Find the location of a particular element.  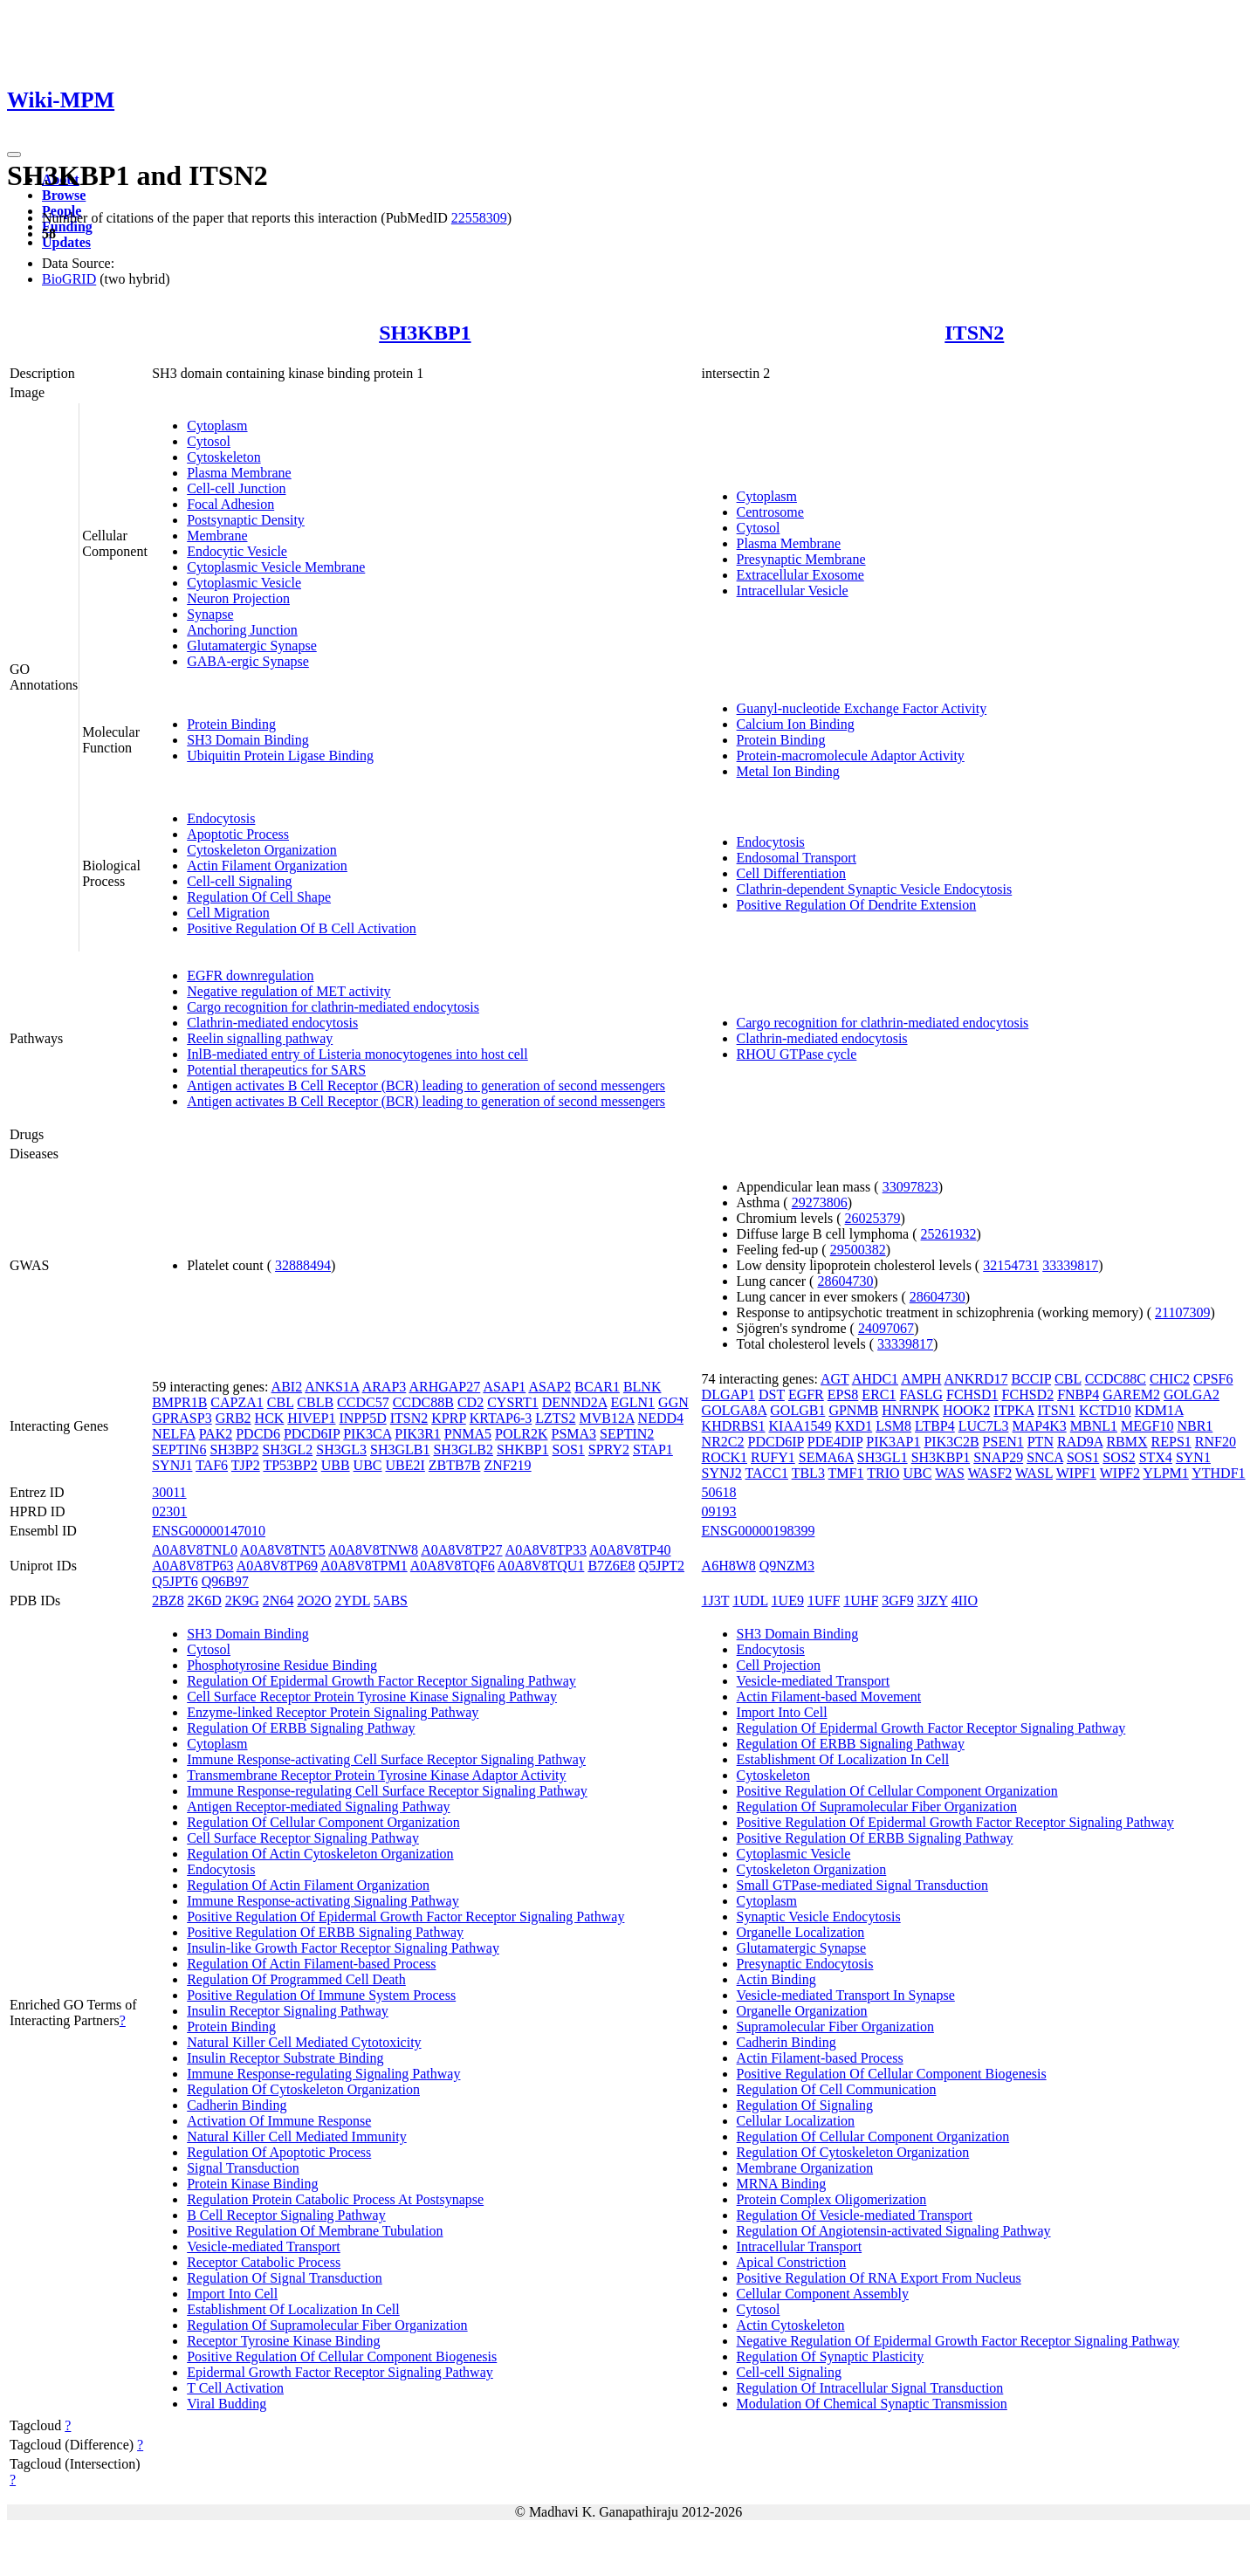

Viral Budding is located at coordinates (226, 2403).